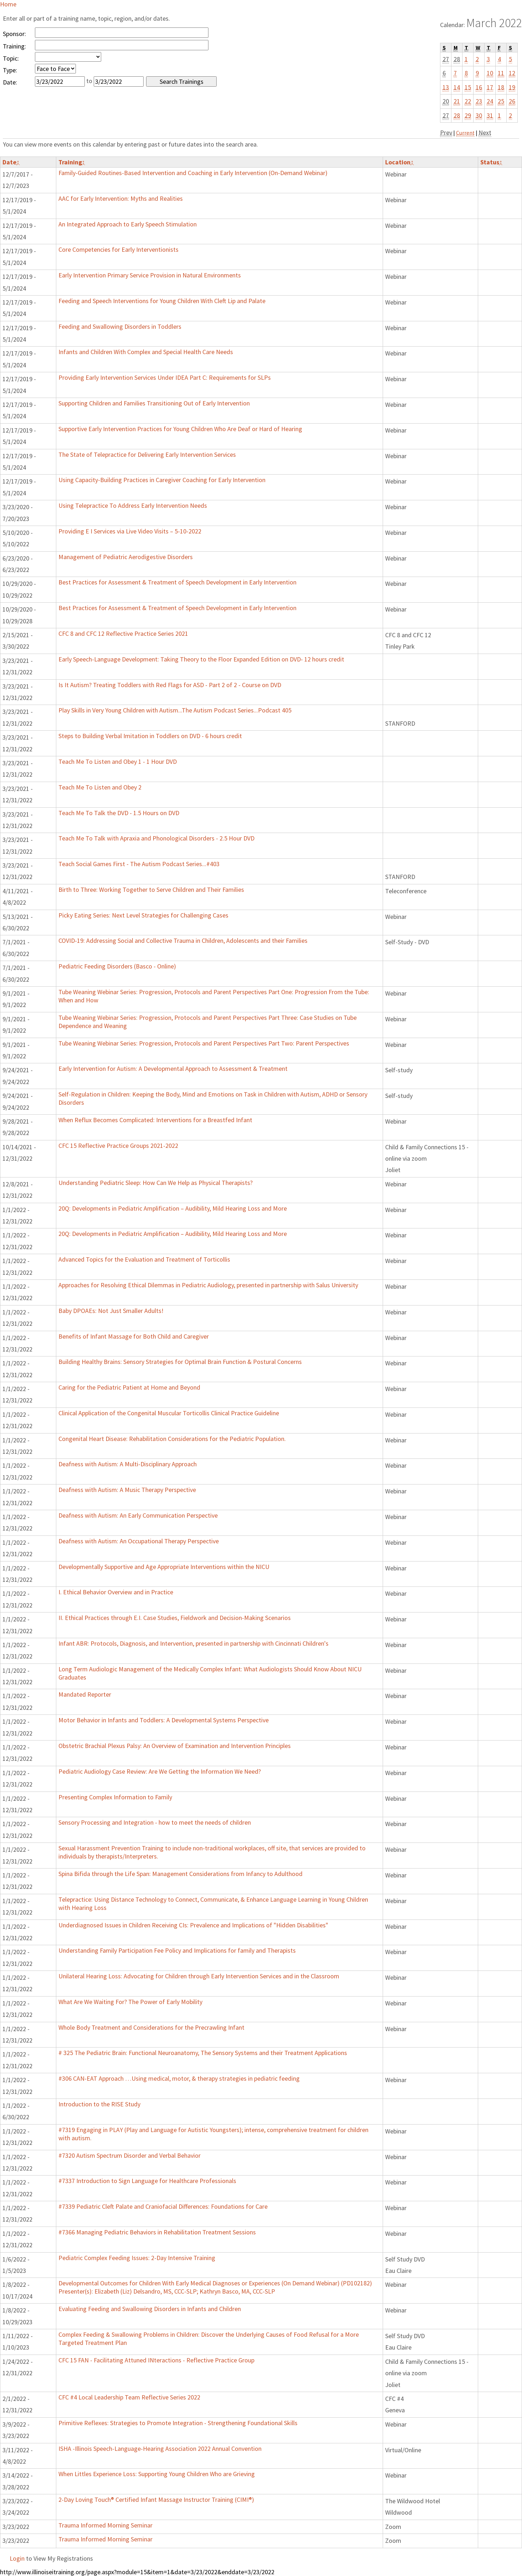 Image resolution: width=522 pixels, height=2576 pixels. I want to click on Feeding and Swallowing Disorders in Toddlers, so click(119, 326).